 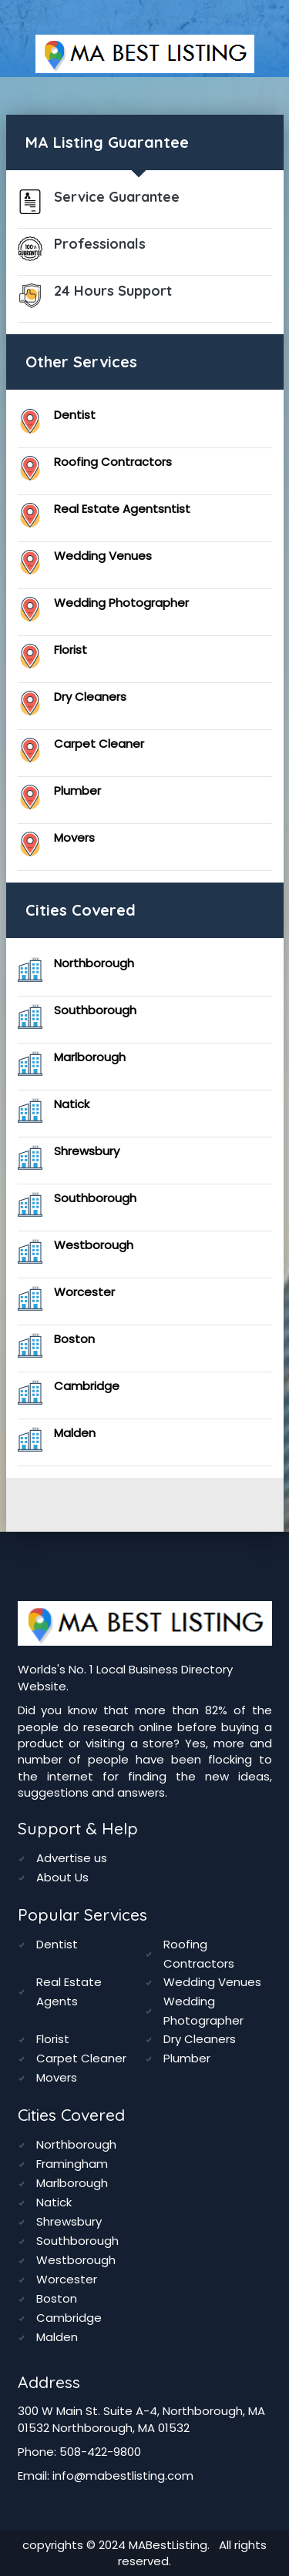 What do you see at coordinates (99, 743) in the screenshot?
I see `Carpet Cleaner` at bounding box center [99, 743].